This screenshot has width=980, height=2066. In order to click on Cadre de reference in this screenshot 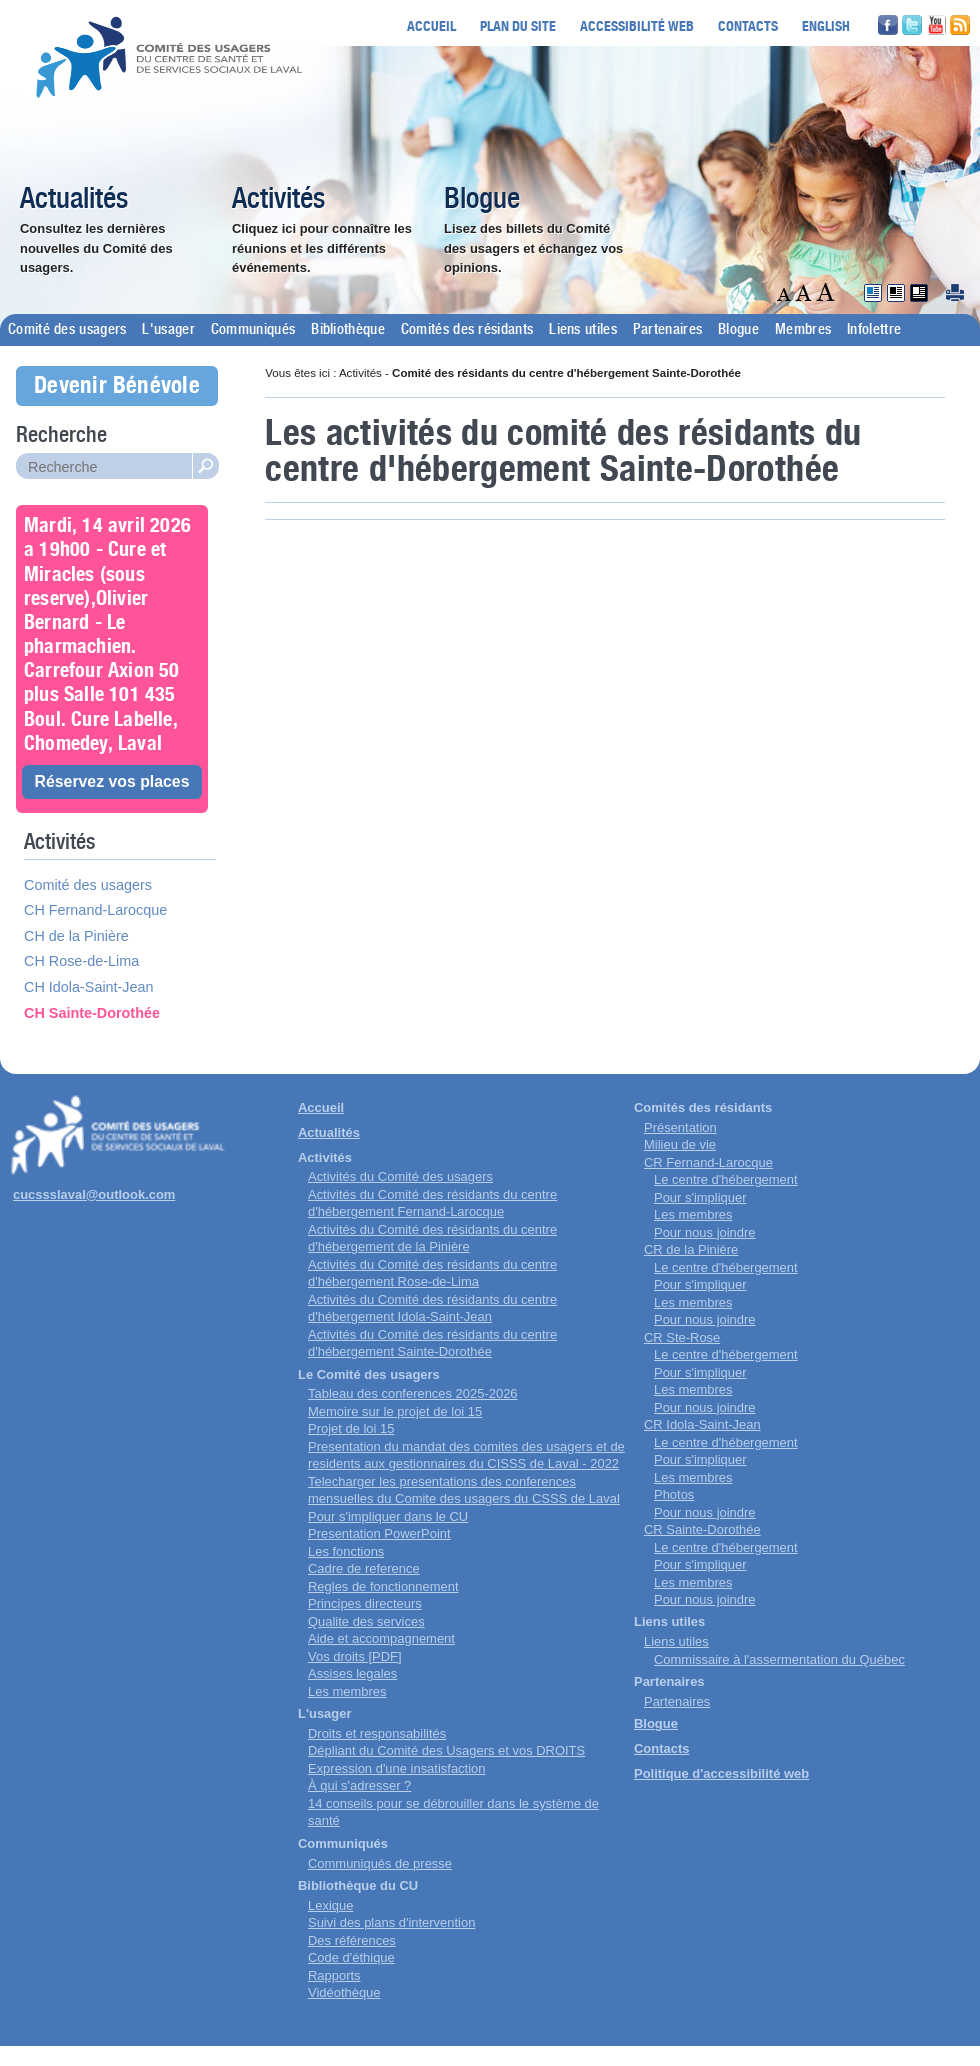, I will do `click(364, 1568)`.